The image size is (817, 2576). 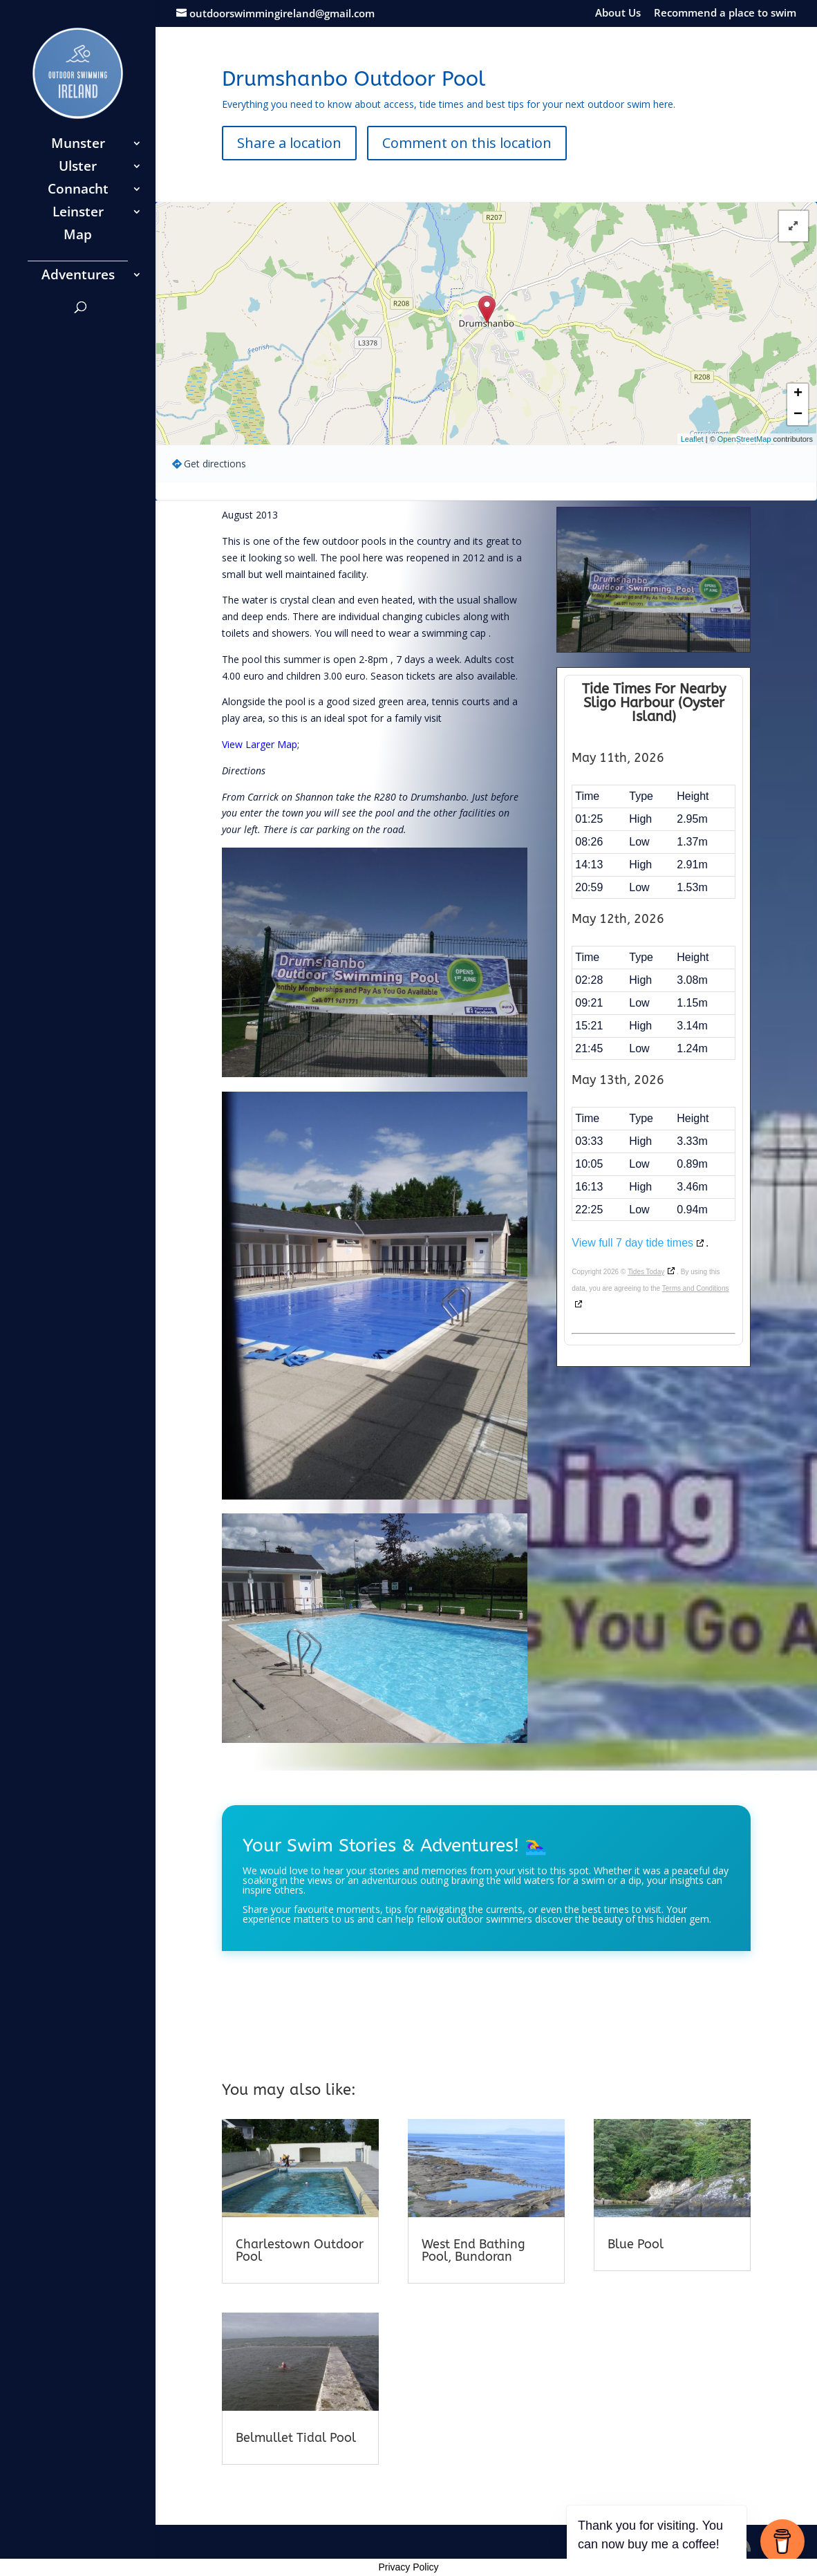 What do you see at coordinates (797, 394) in the screenshot?
I see `+ [button]` at bounding box center [797, 394].